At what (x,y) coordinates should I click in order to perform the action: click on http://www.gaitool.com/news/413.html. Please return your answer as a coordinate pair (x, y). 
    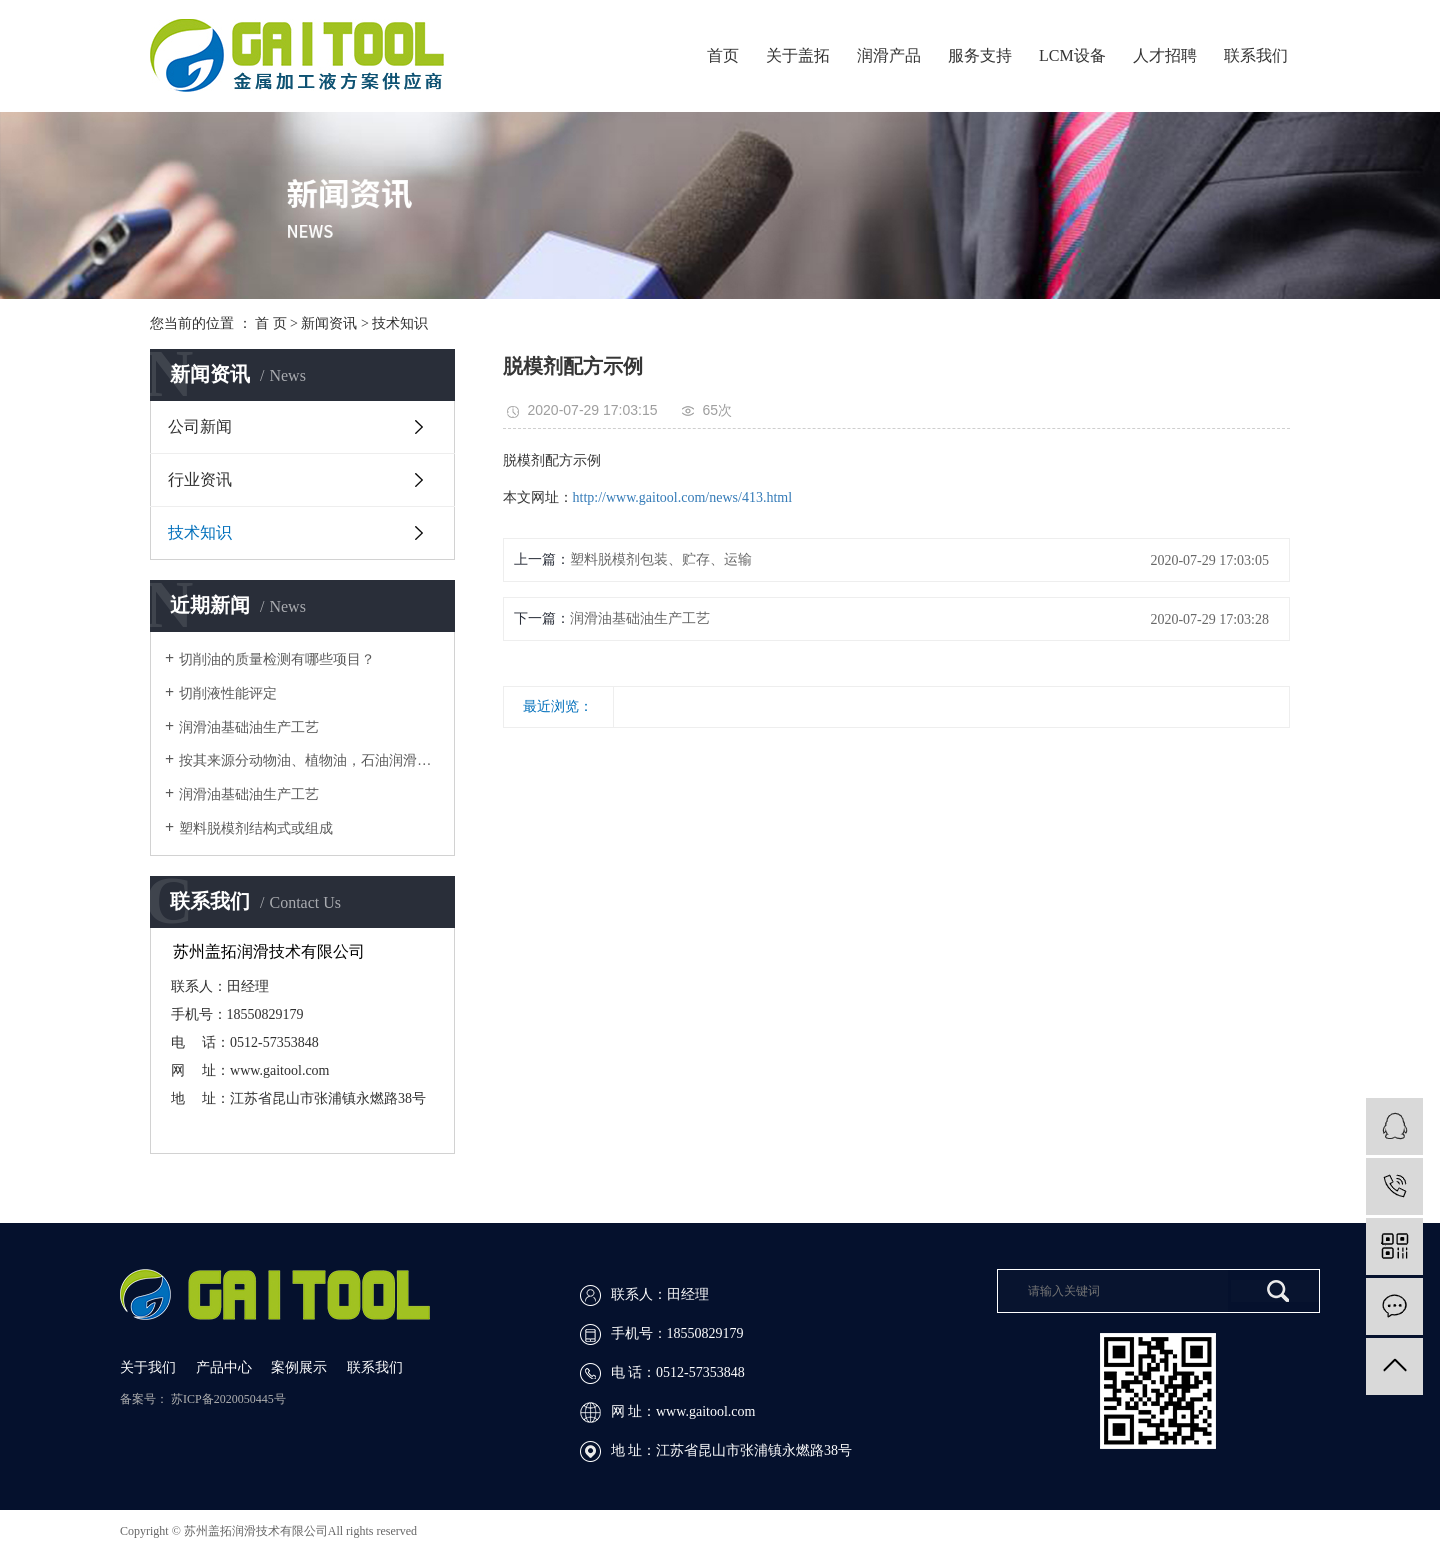
    Looking at the image, I should click on (683, 497).